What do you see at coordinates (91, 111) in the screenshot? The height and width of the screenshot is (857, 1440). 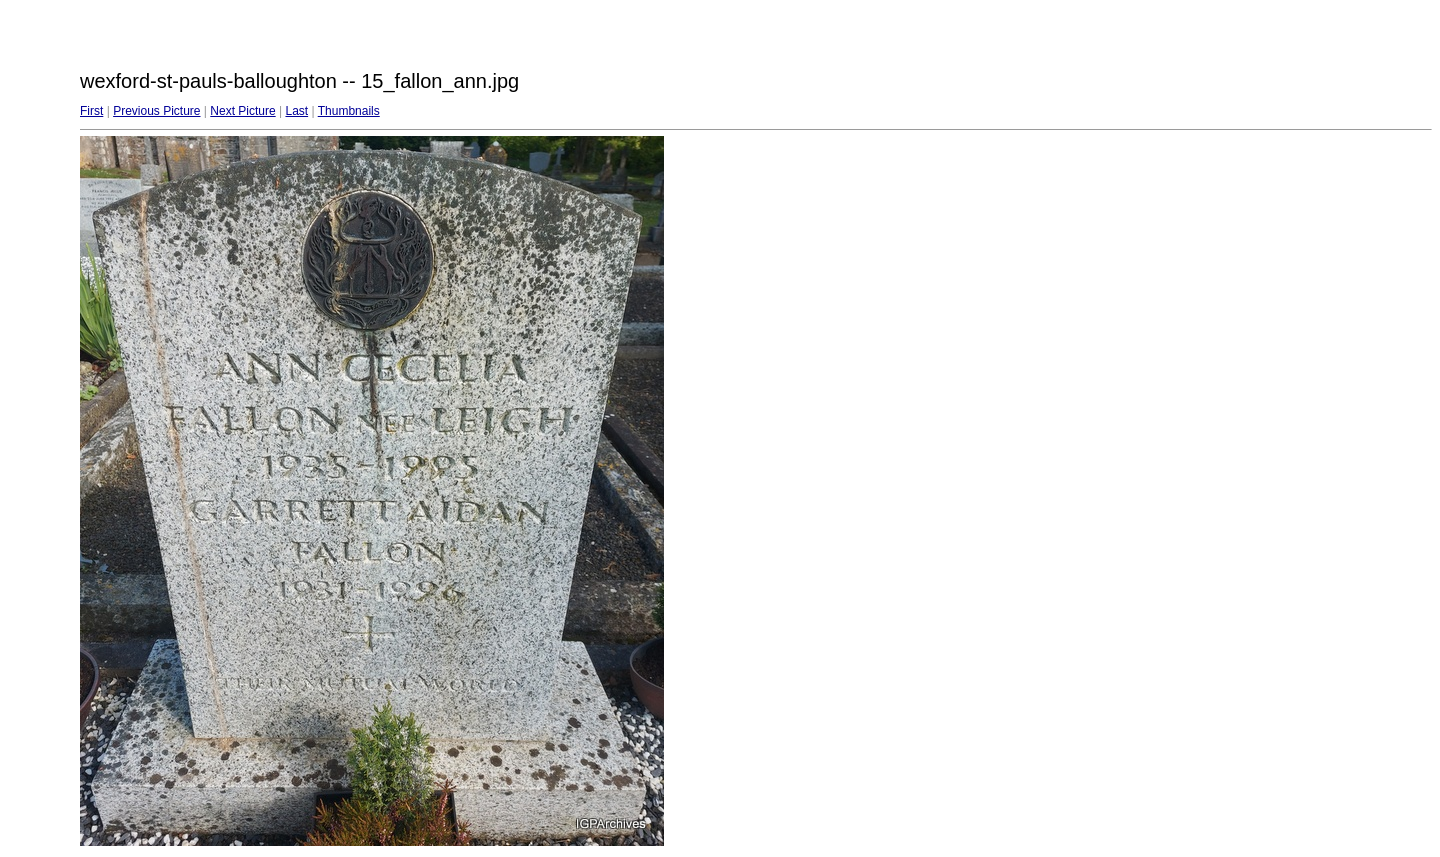 I see `First` at bounding box center [91, 111].